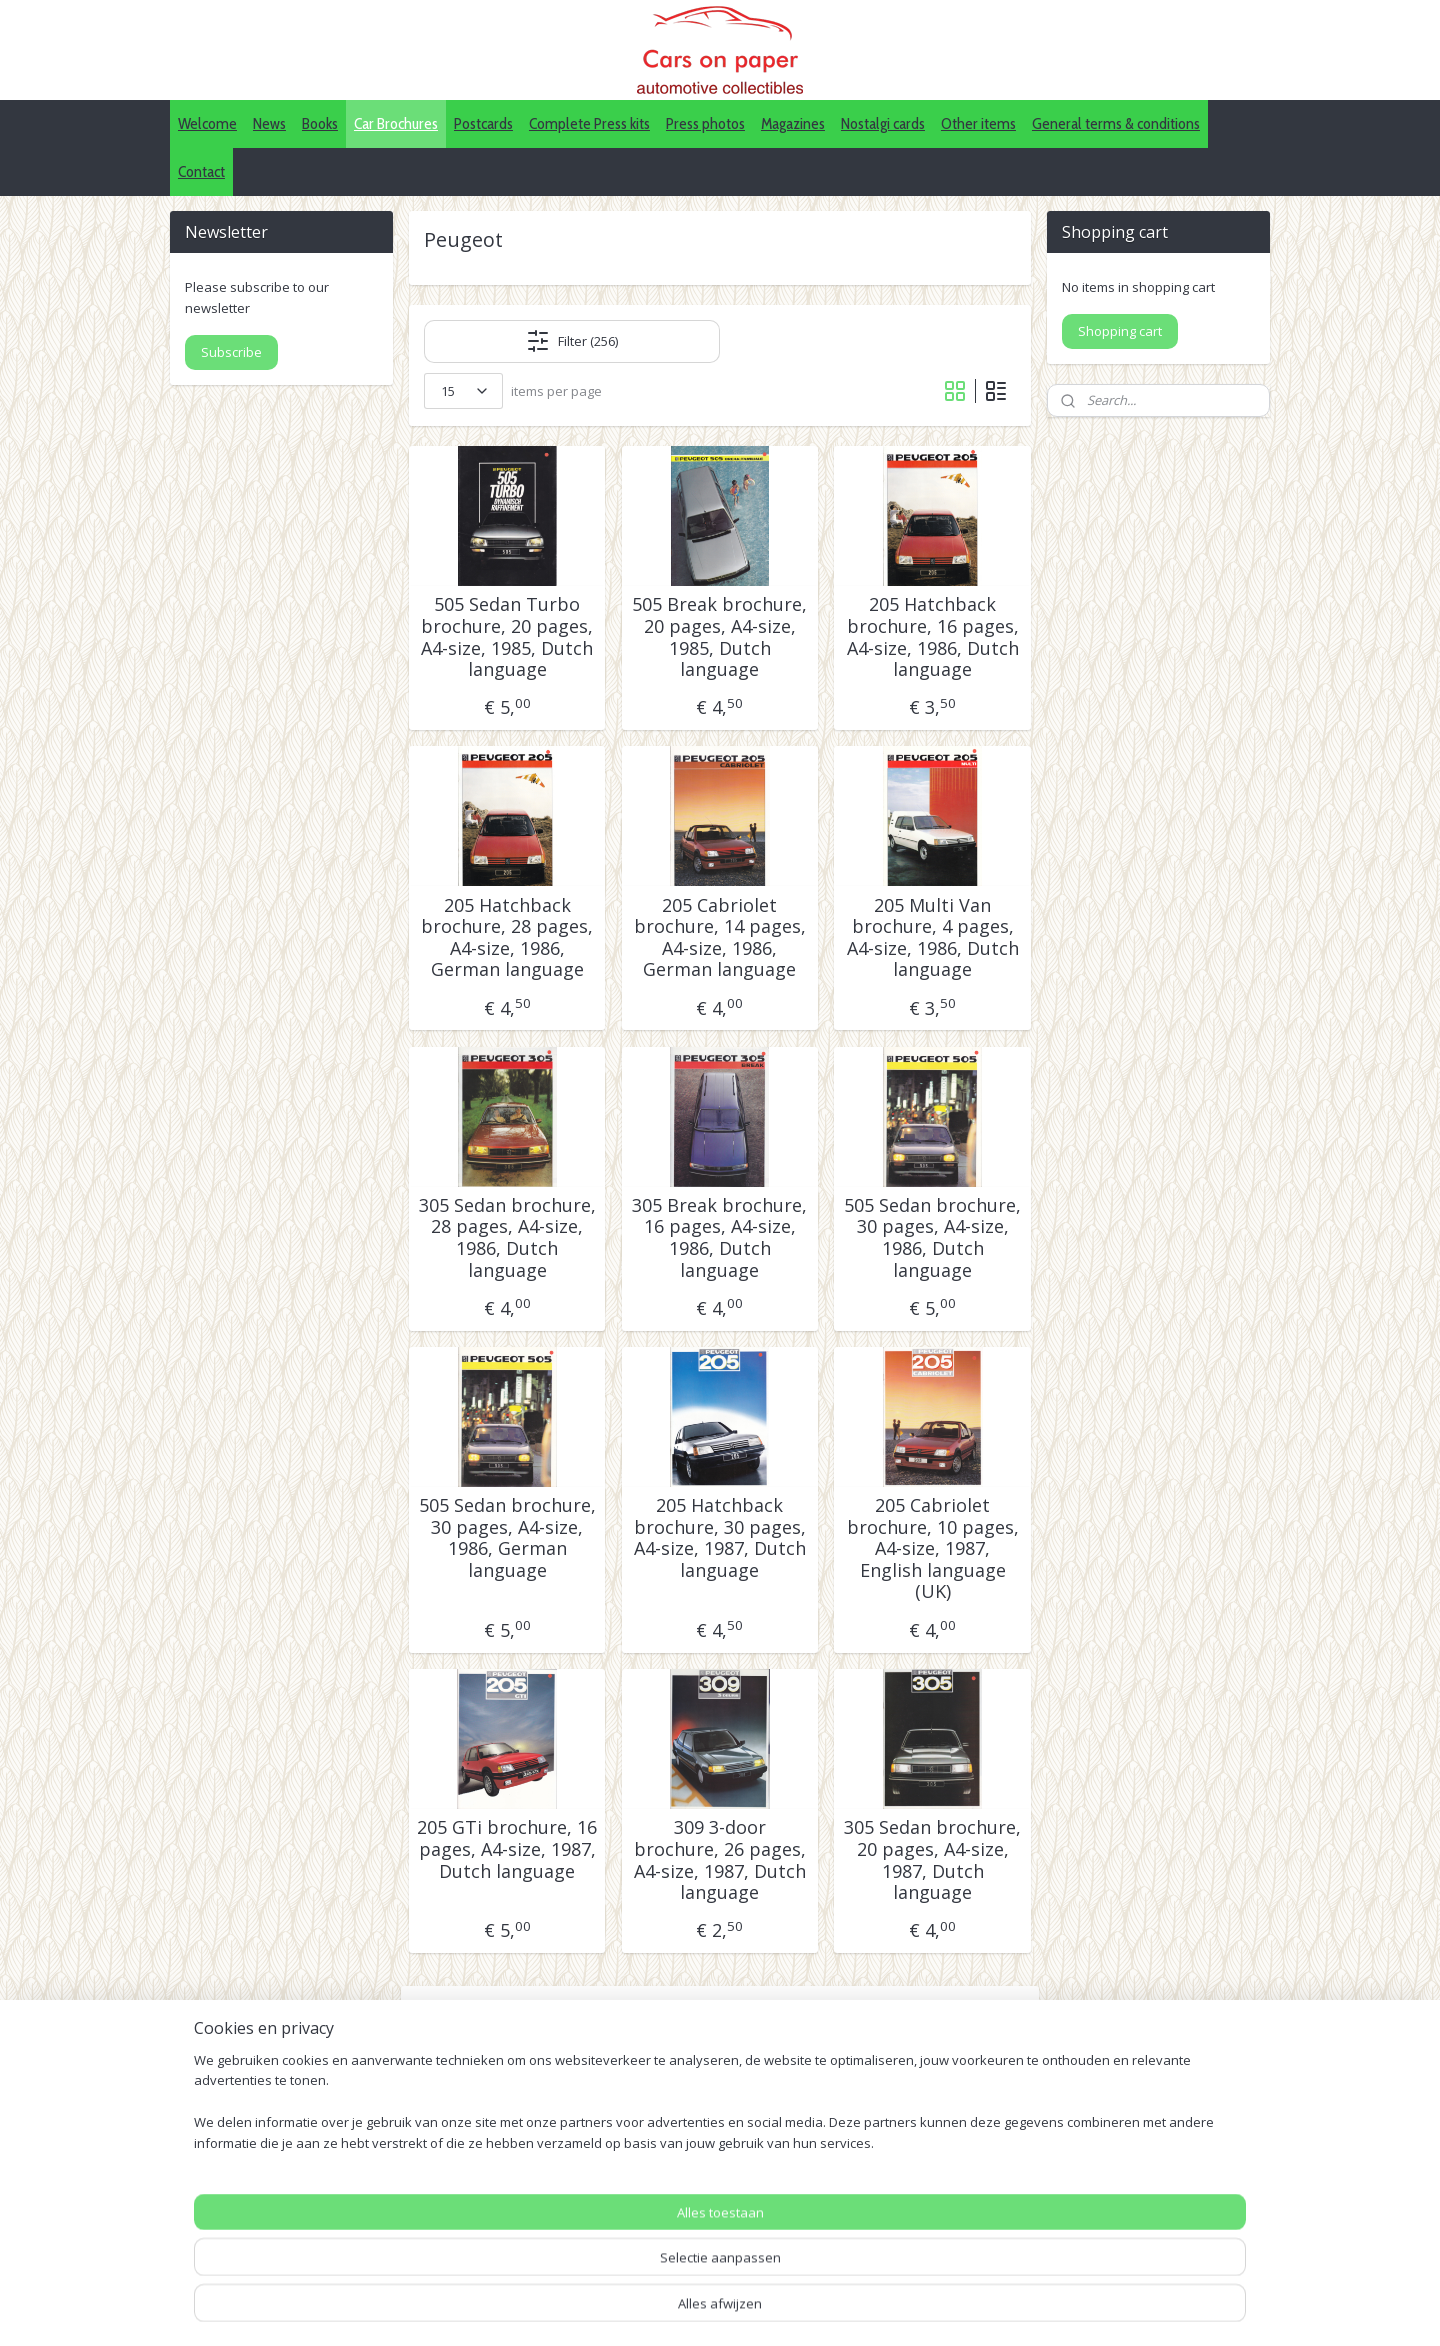 The height and width of the screenshot is (2346, 1440). Describe the element at coordinates (589, 123) in the screenshot. I see `Complete Press kits` at that location.